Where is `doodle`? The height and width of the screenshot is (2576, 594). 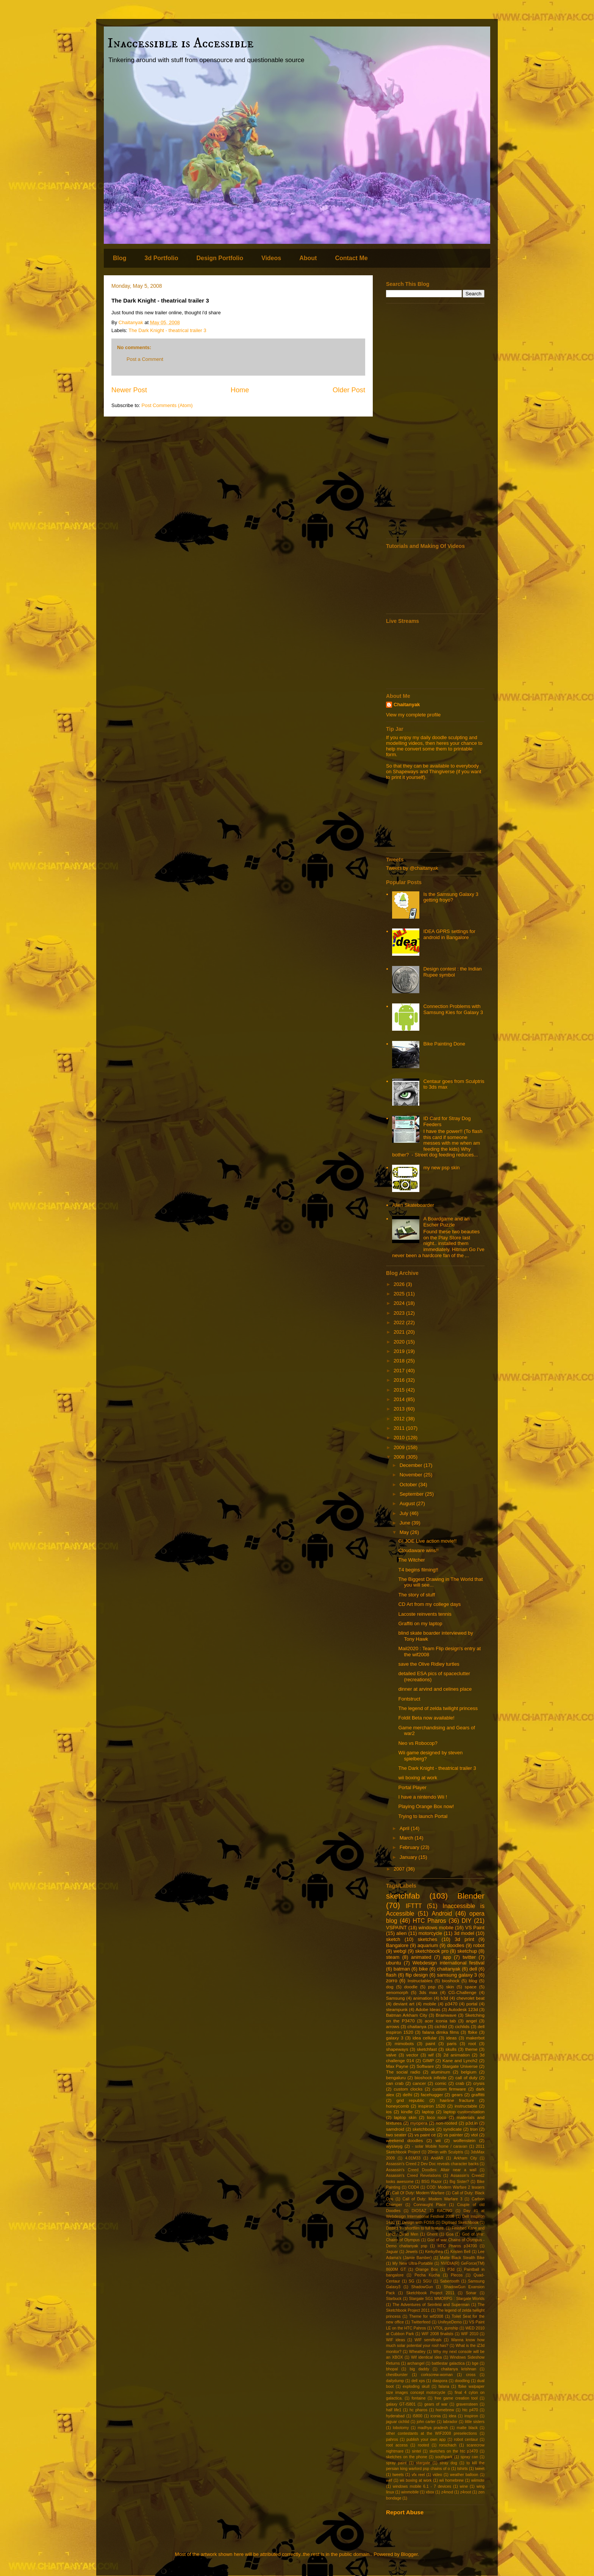
doodle is located at coordinates (410, 1986).